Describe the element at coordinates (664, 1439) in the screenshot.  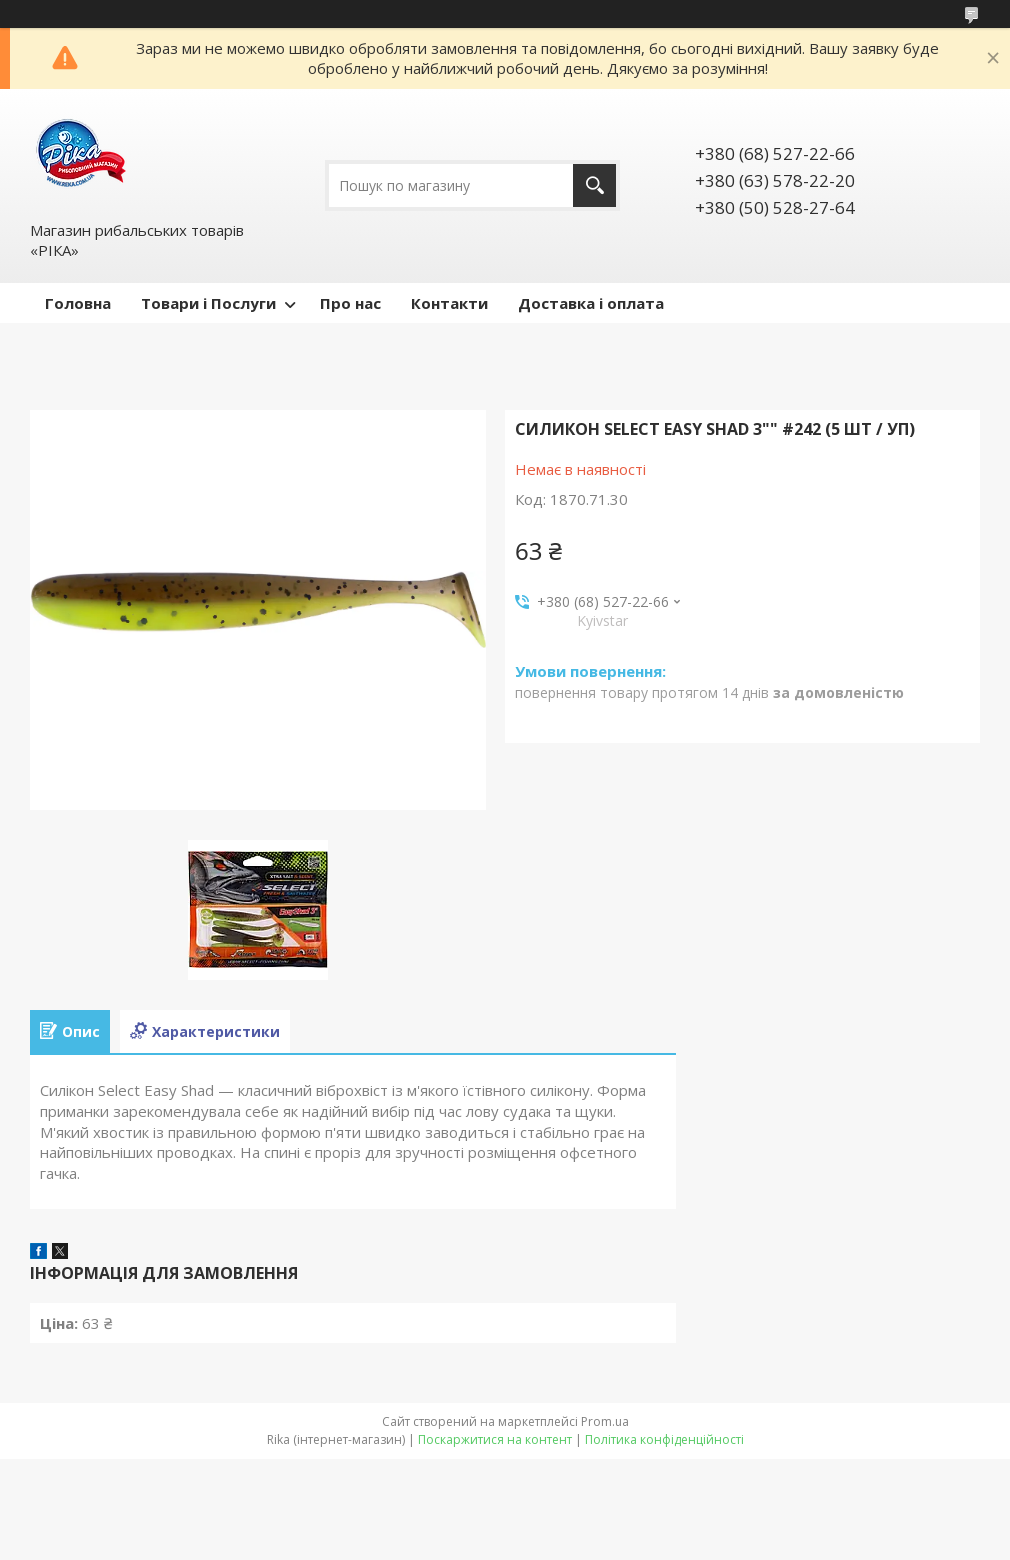
I see `Політика конфіденційності` at that location.